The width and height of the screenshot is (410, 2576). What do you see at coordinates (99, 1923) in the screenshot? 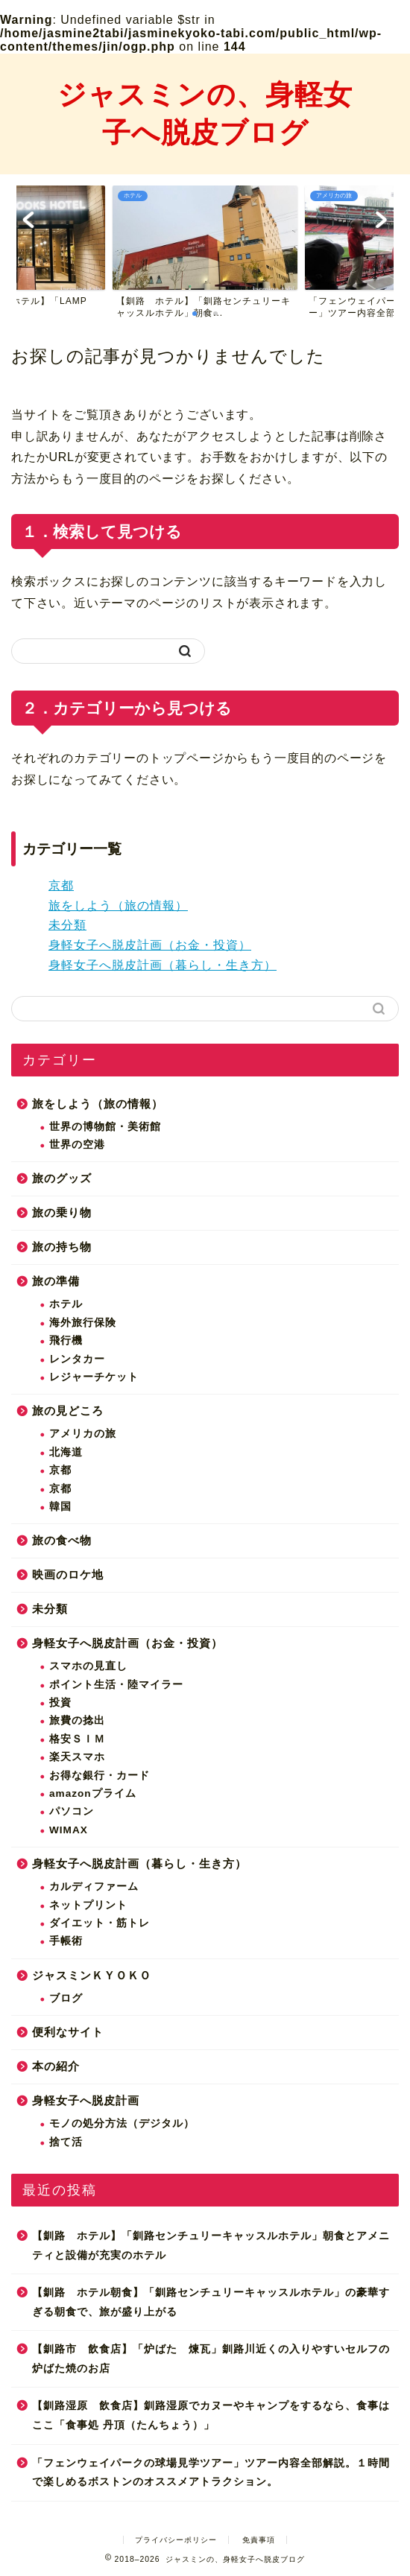
I see `ダイエット・筋トレ` at bounding box center [99, 1923].